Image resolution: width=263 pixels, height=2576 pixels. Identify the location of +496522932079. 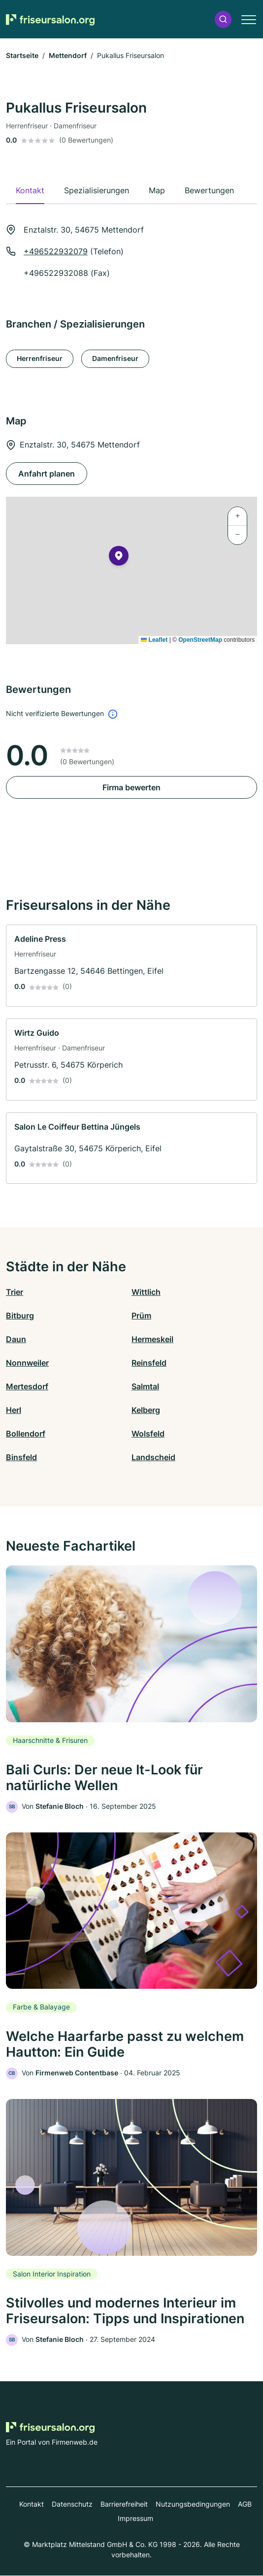
(56, 251).